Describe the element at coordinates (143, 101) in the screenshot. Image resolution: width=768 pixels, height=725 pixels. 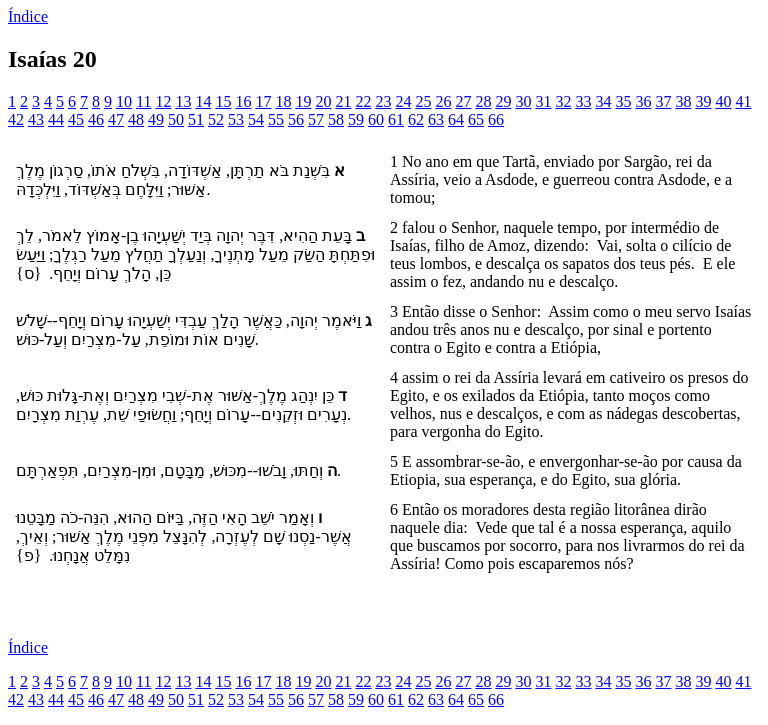
I see `11` at that location.